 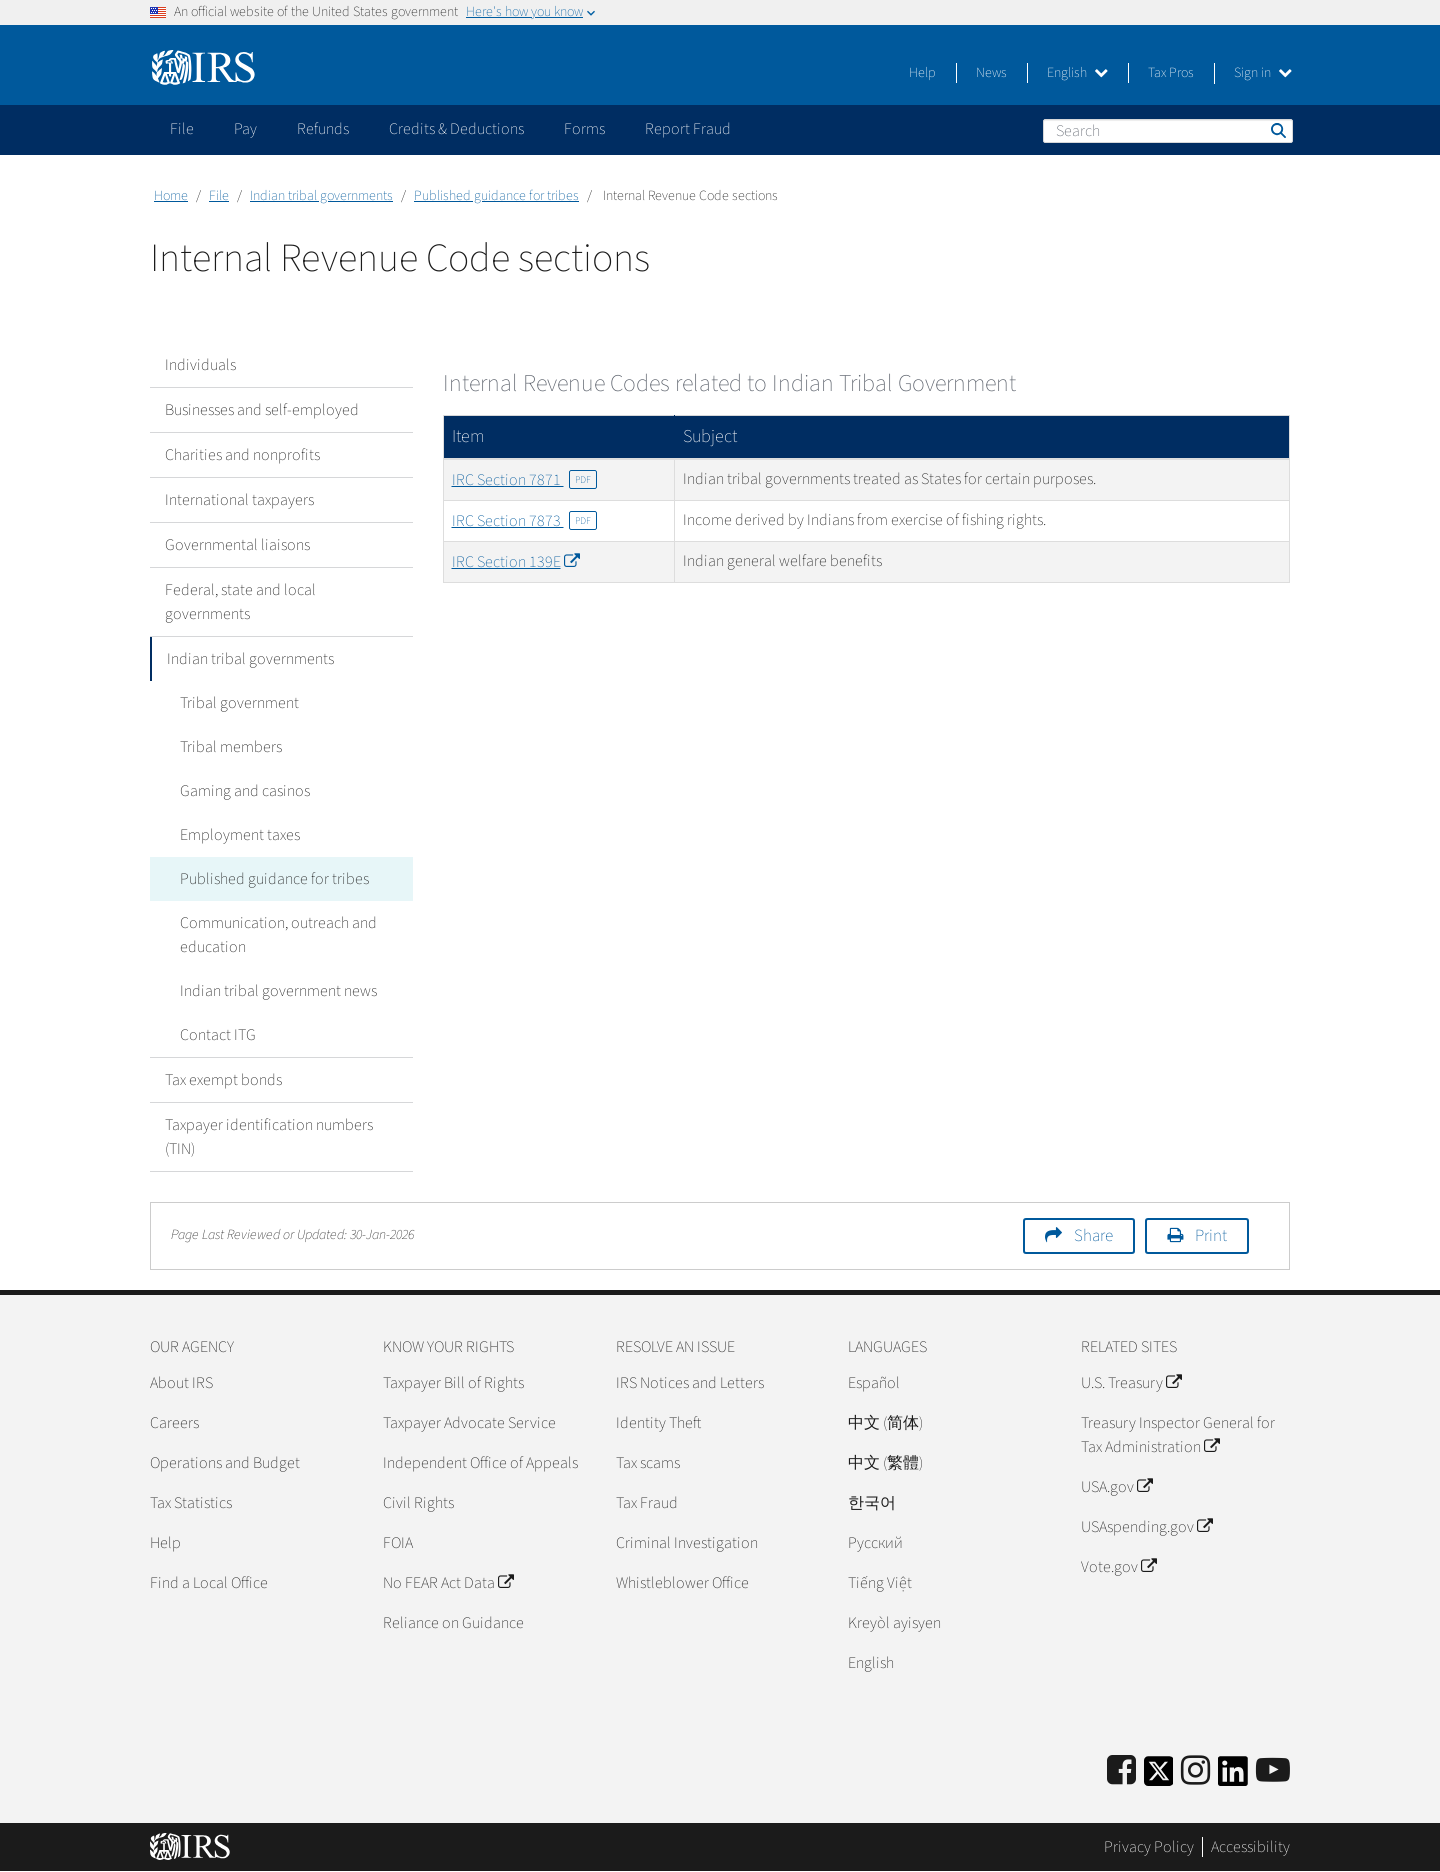 What do you see at coordinates (1178, 1435) in the screenshot?
I see `Treasury Inspector General for Tax Administration` at bounding box center [1178, 1435].